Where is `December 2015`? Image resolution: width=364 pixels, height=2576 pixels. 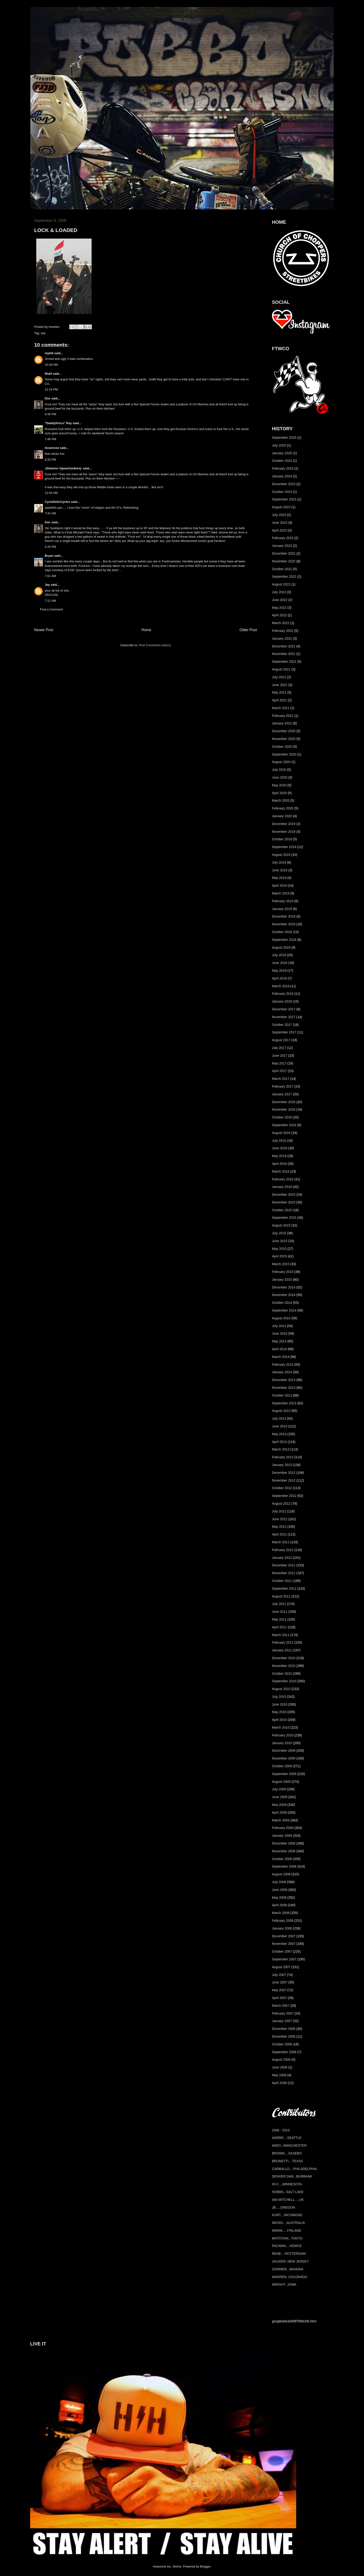
December 2015 is located at coordinates (283, 1194).